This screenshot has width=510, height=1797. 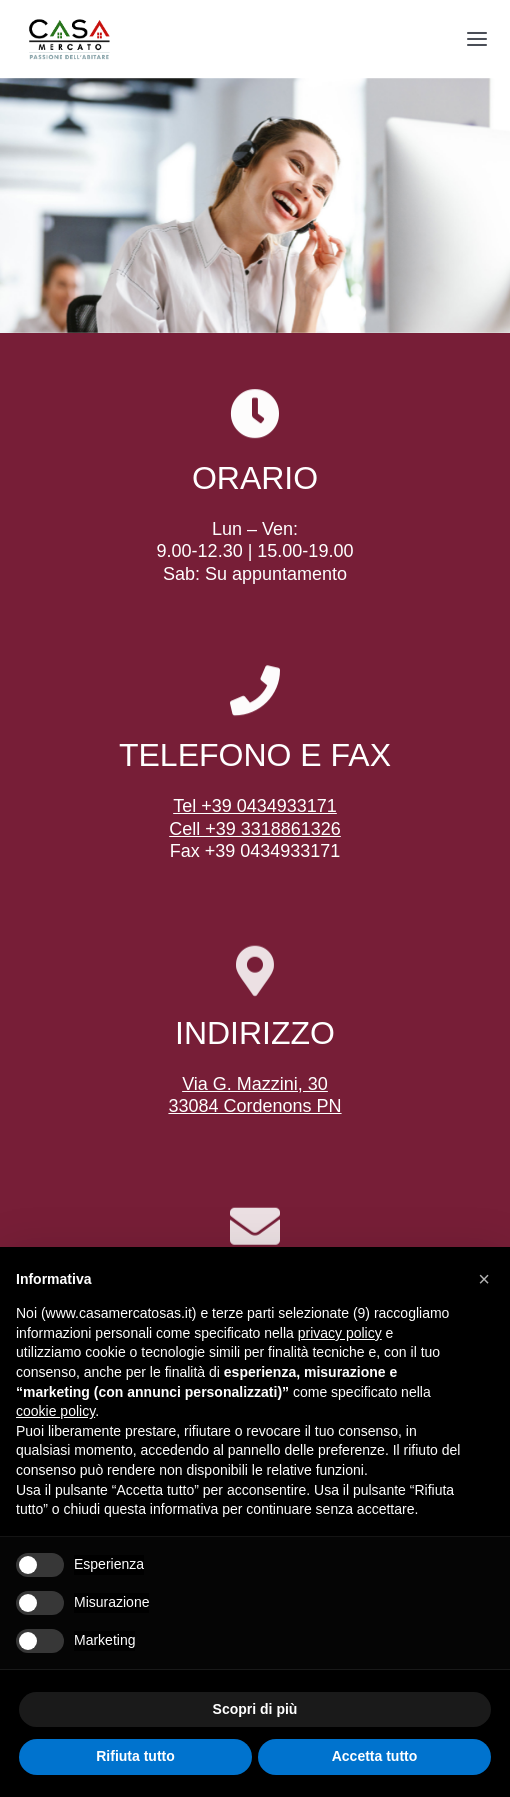 What do you see at coordinates (340, 1333) in the screenshot?
I see `privacy policy [button]` at bounding box center [340, 1333].